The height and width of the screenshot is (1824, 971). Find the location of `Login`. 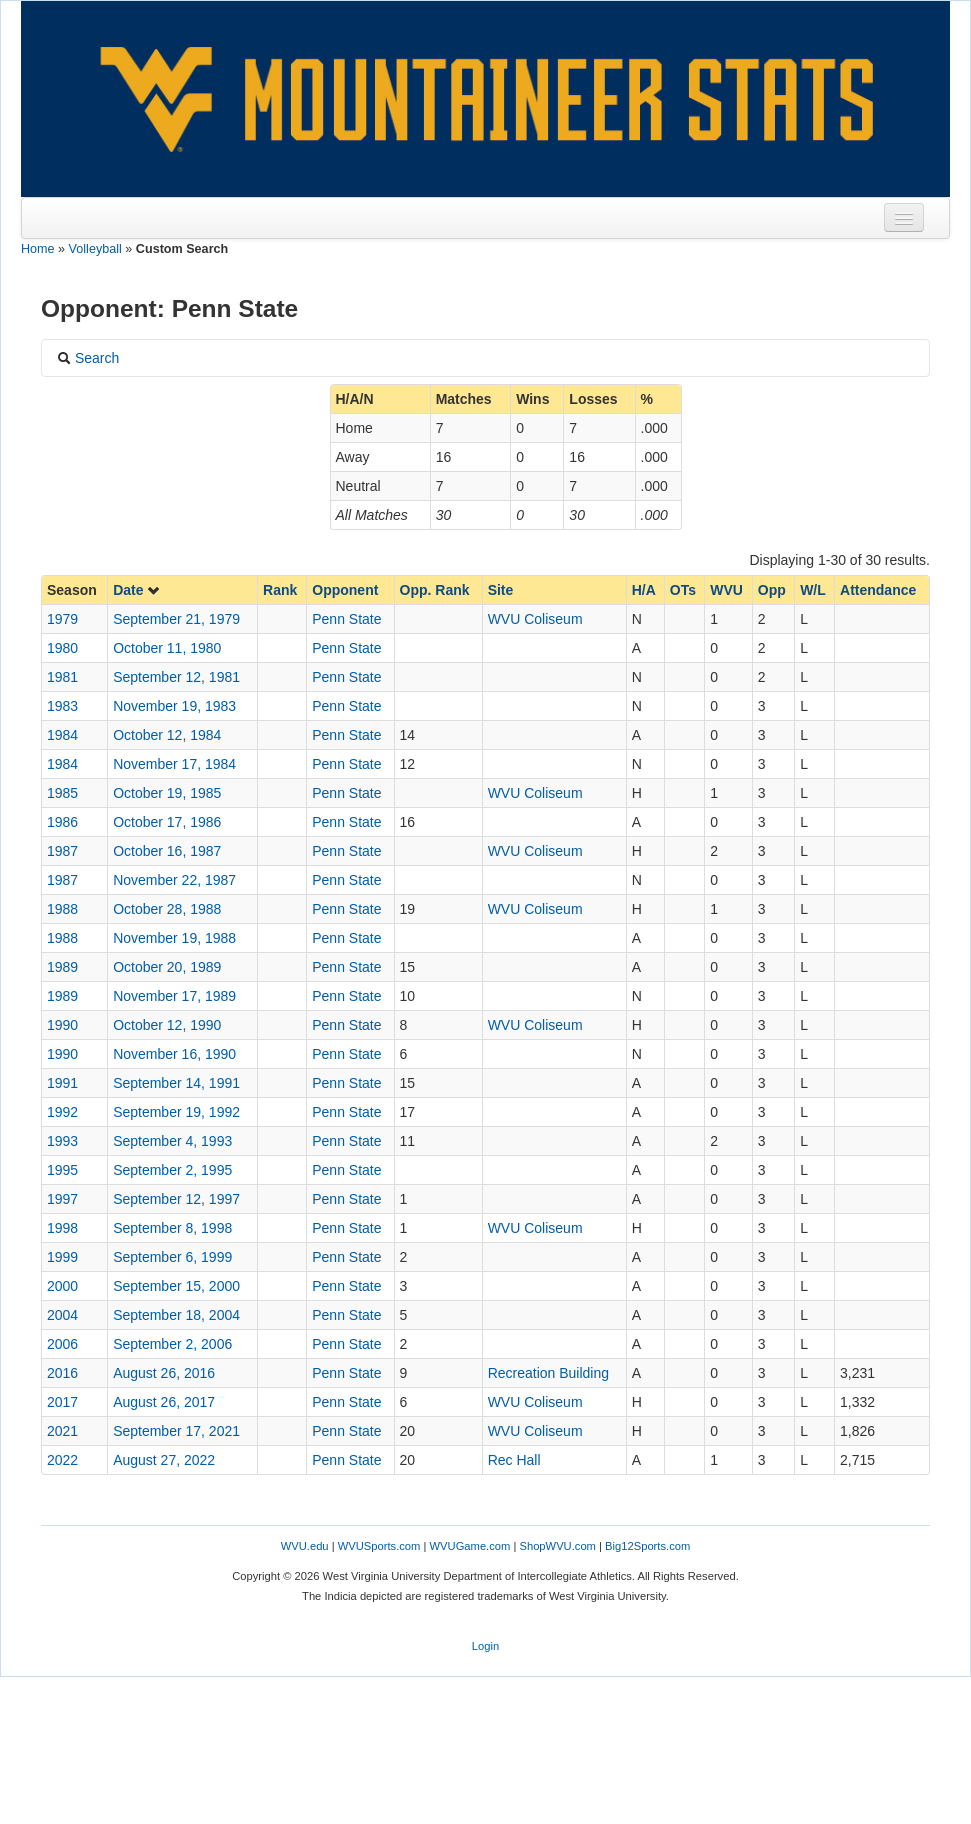

Login is located at coordinates (485, 1646).